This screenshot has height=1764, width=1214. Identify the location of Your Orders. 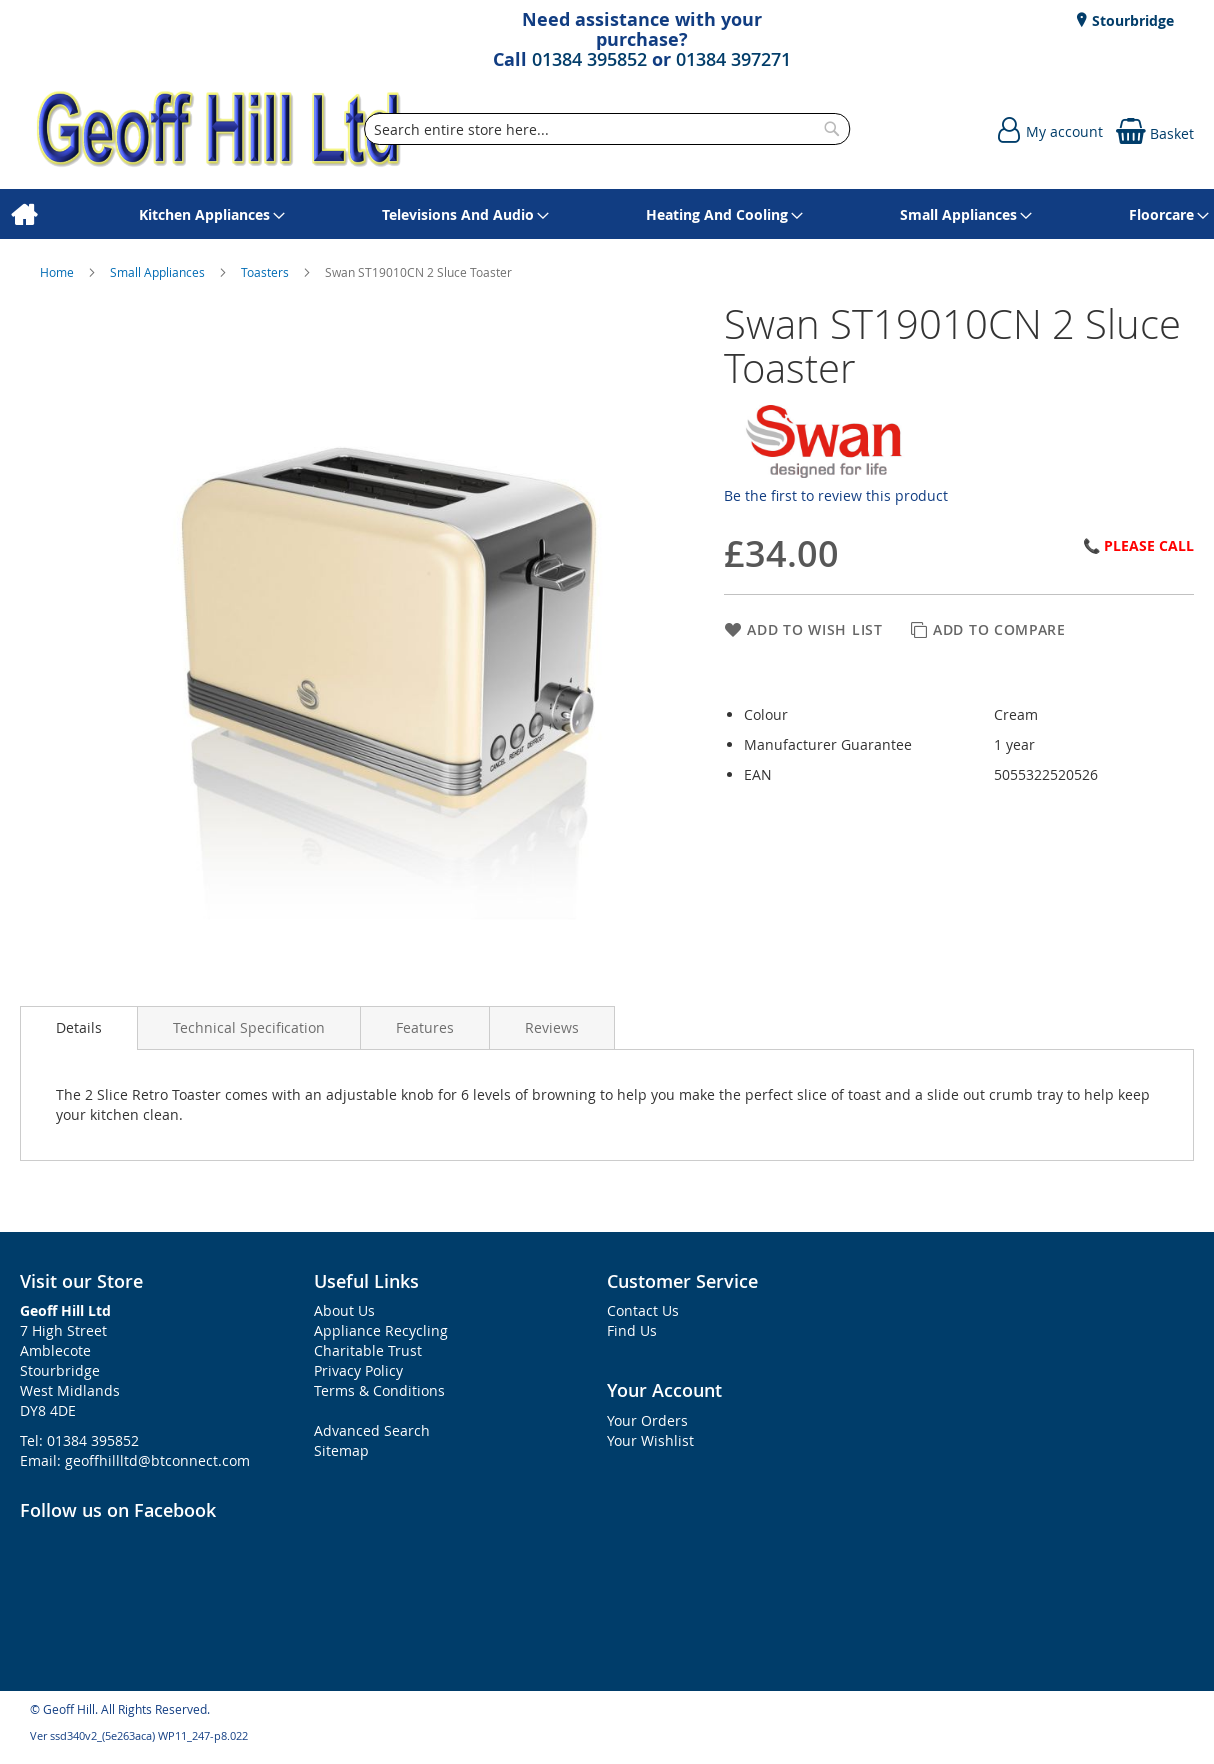
(647, 1420).